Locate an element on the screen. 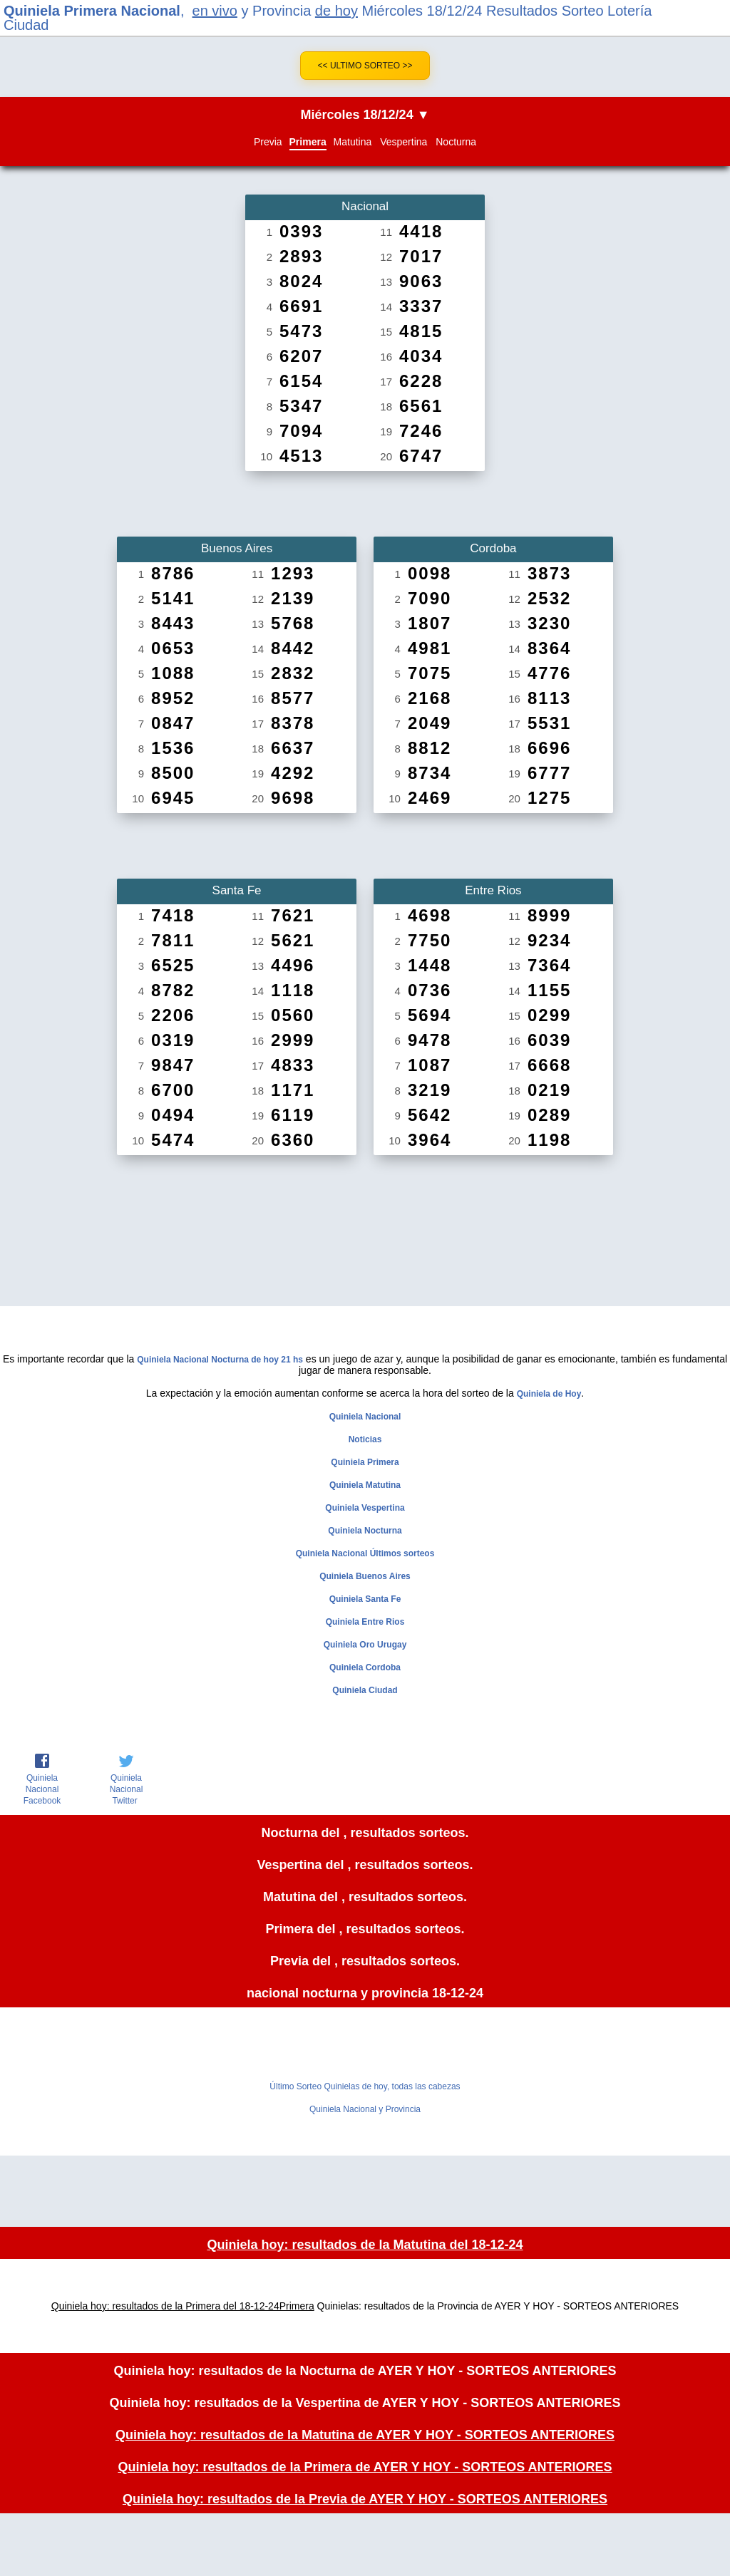 This screenshot has width=730, height=2576. Quiniela Nocturna is located at coordinates (364, 1531).